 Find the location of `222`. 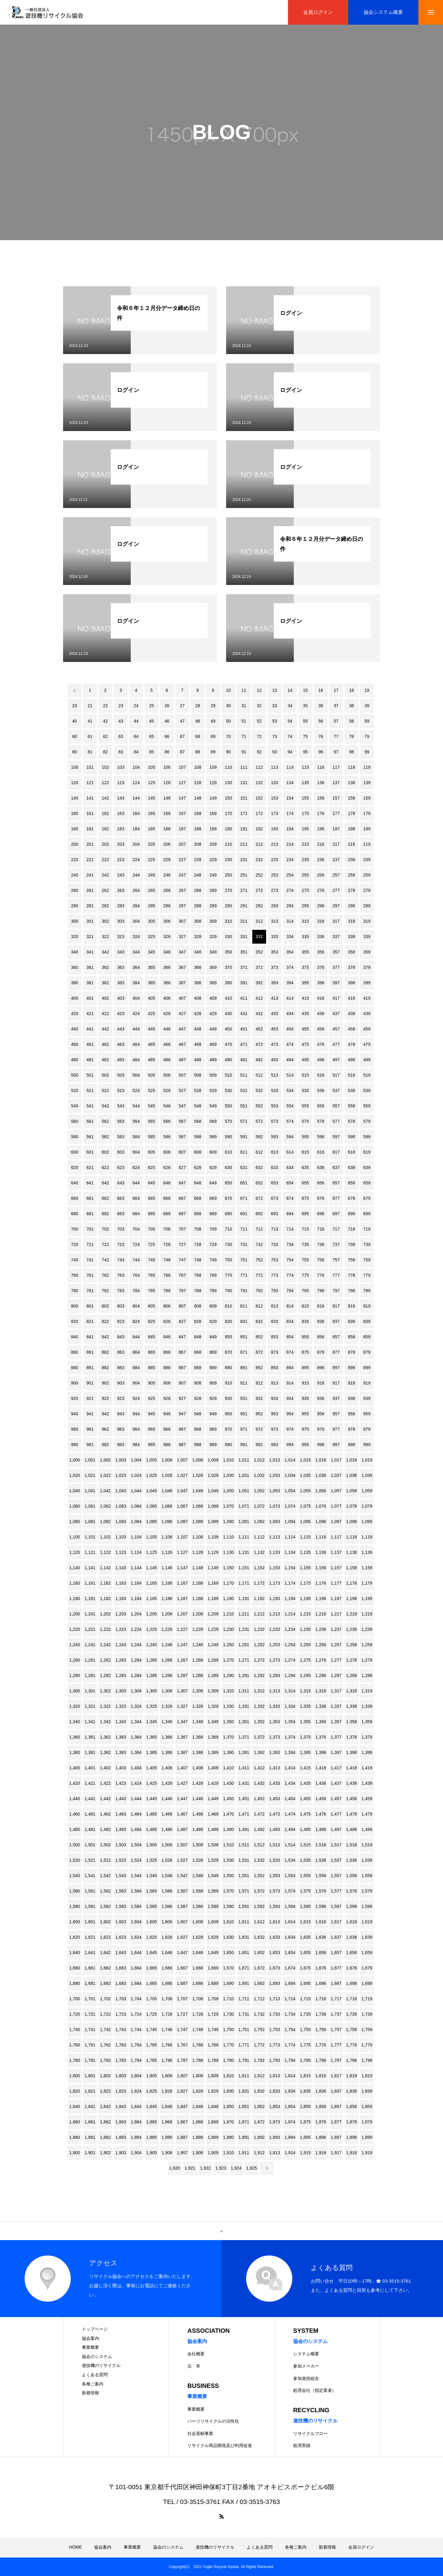

222 is located at coordinates (105, 859).